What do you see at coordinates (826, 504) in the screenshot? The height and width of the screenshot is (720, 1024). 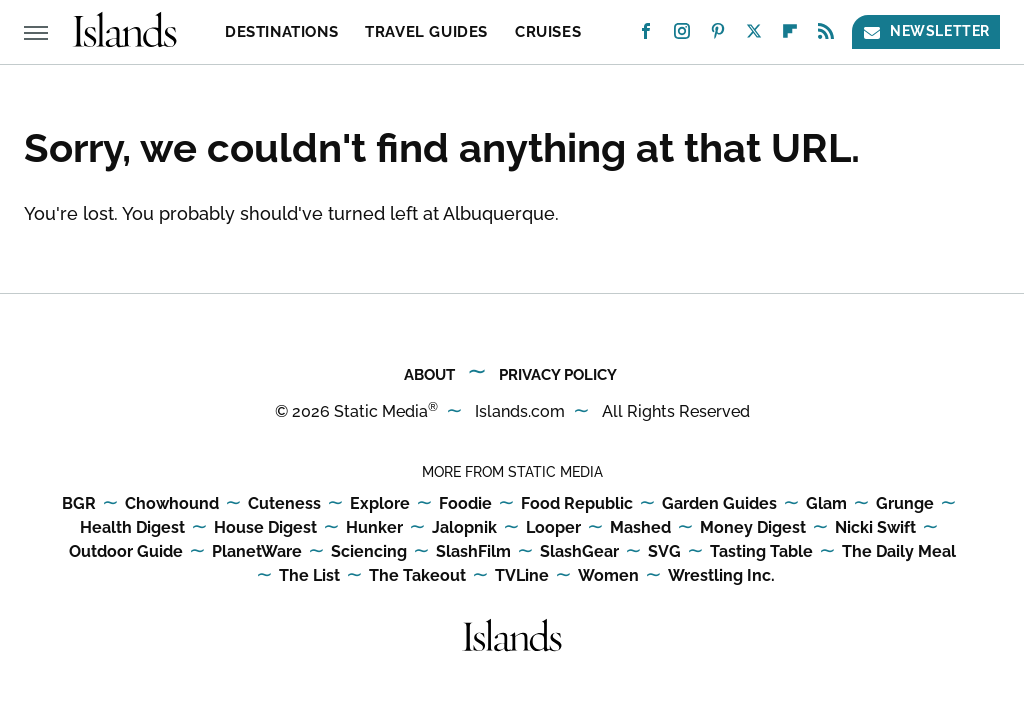 I see `Glam` at bounding box center [826, 504].